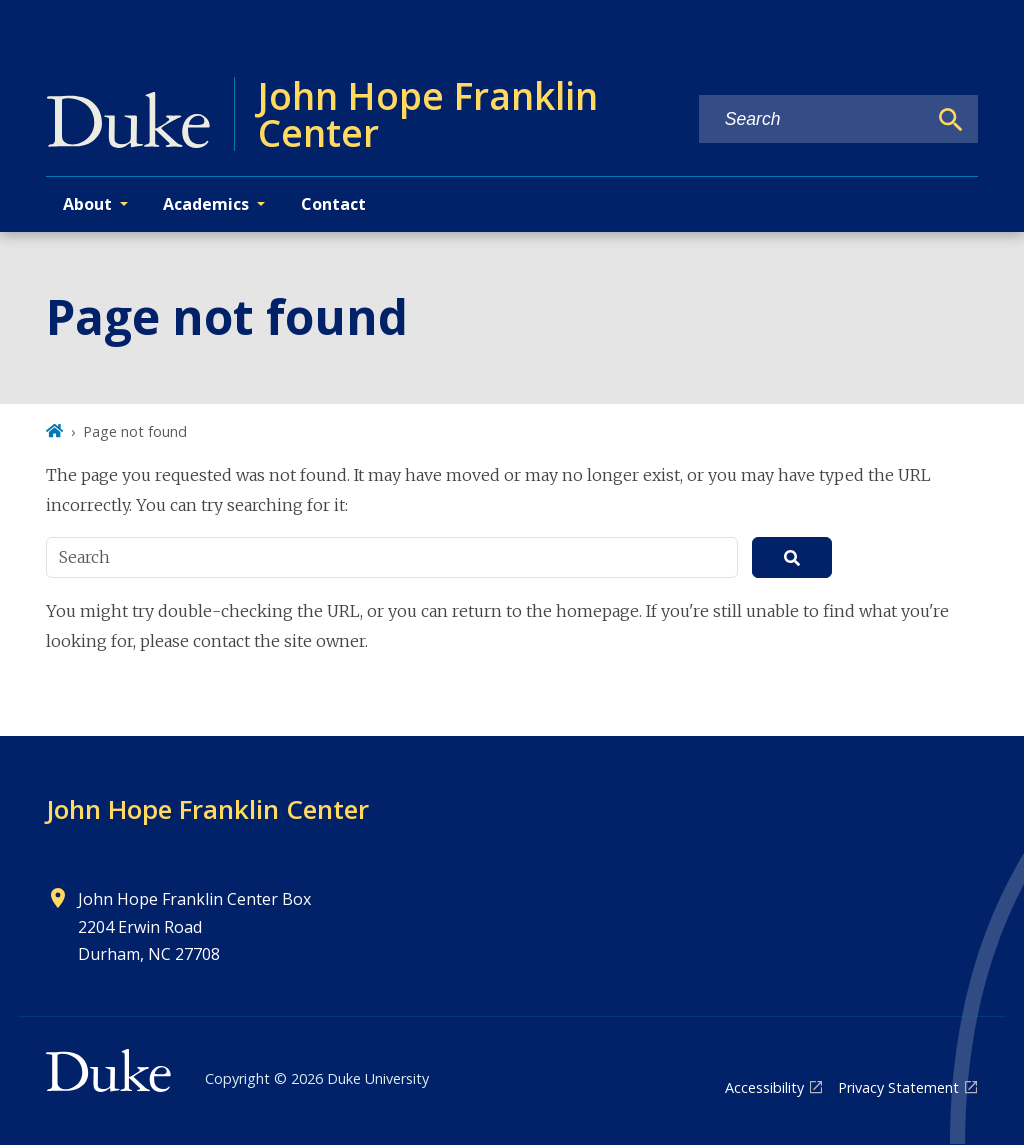 This screenshot has width=1024, height=1145. What do you see at coordinates (206, 204) in the screenshot?
I see `Academics [button]` at bounding box center [206, 204].